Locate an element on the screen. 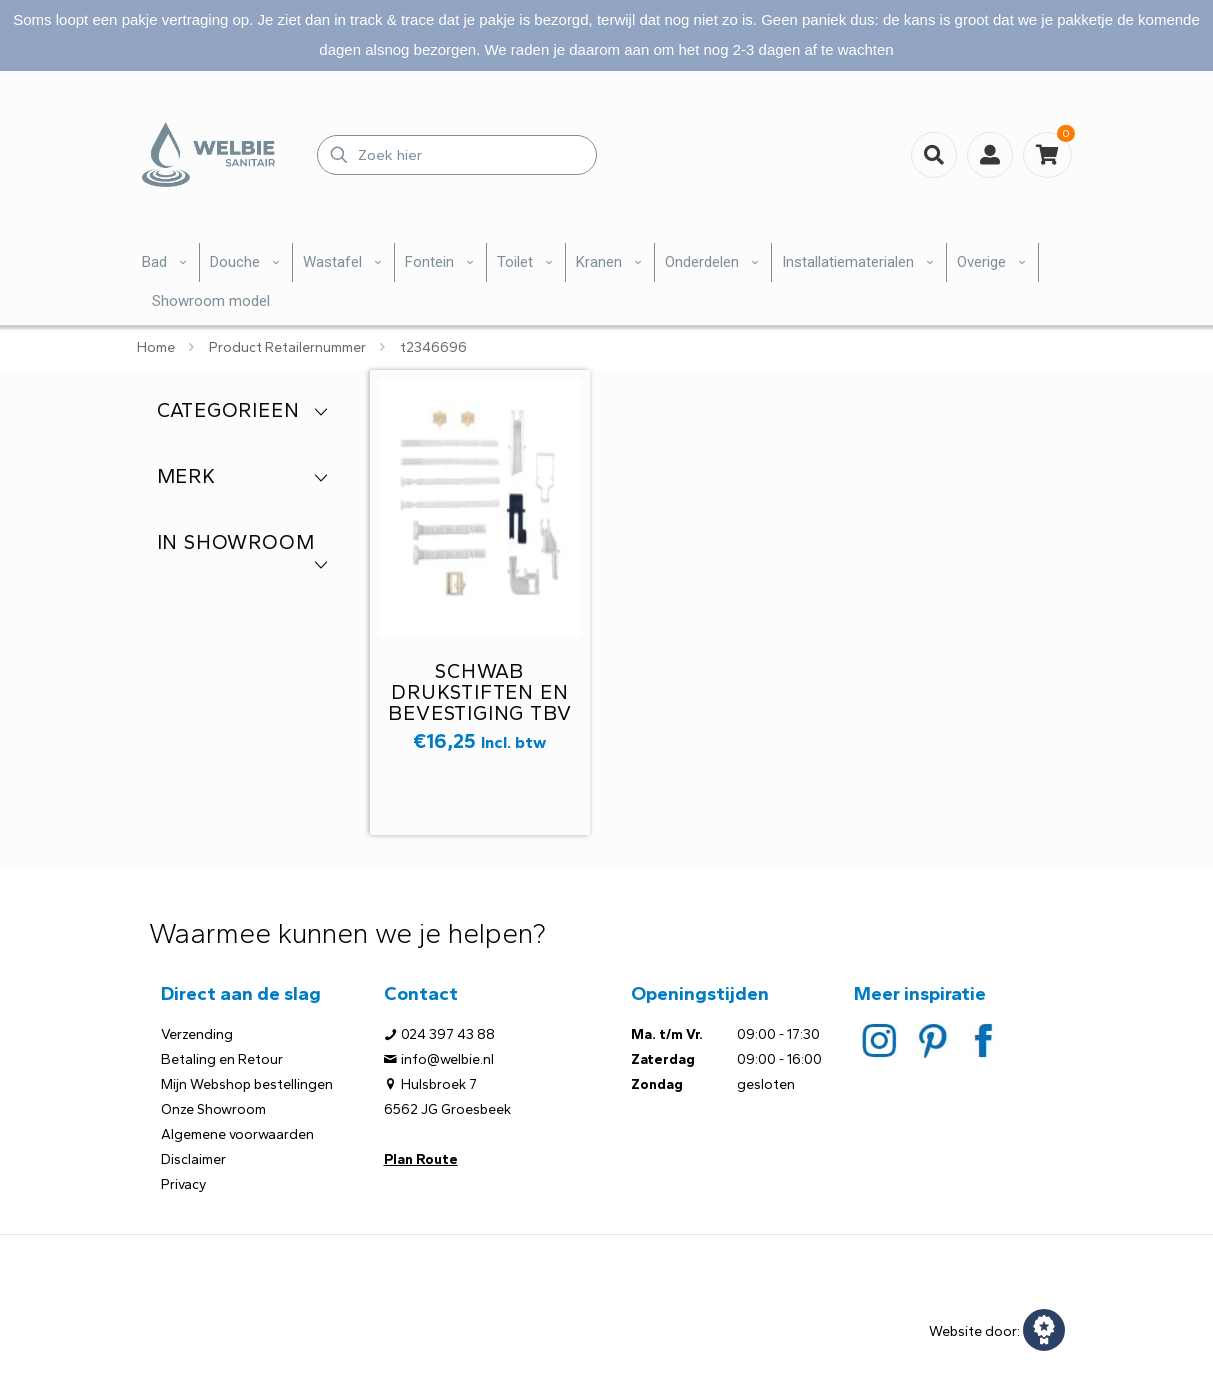 The height and width of the screenshot is (1374, 1213). Mijn Webshop bestellingen is located at coordinates (247, 1084).